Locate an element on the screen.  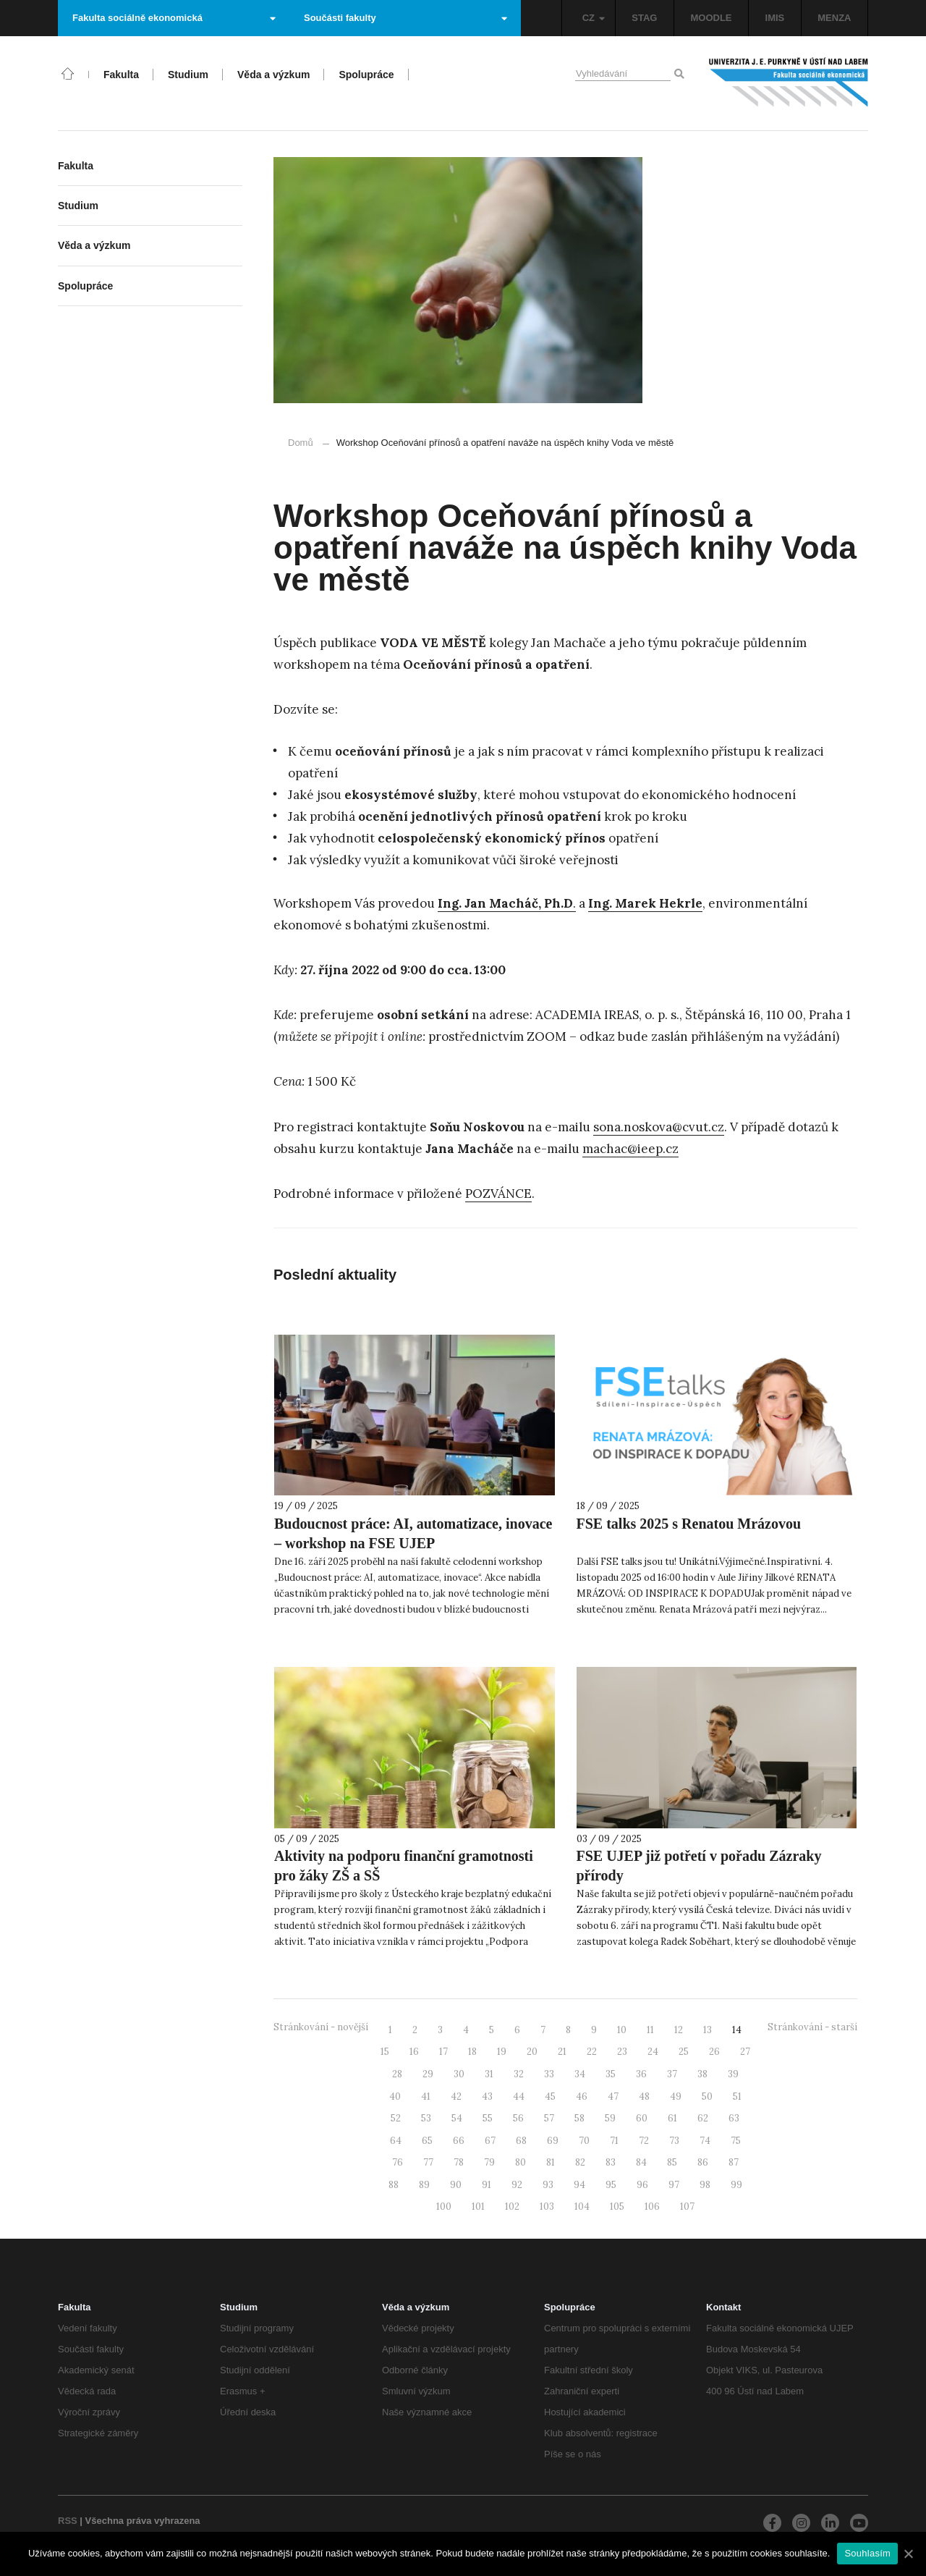
21 is located at coordinates (562, 2051).